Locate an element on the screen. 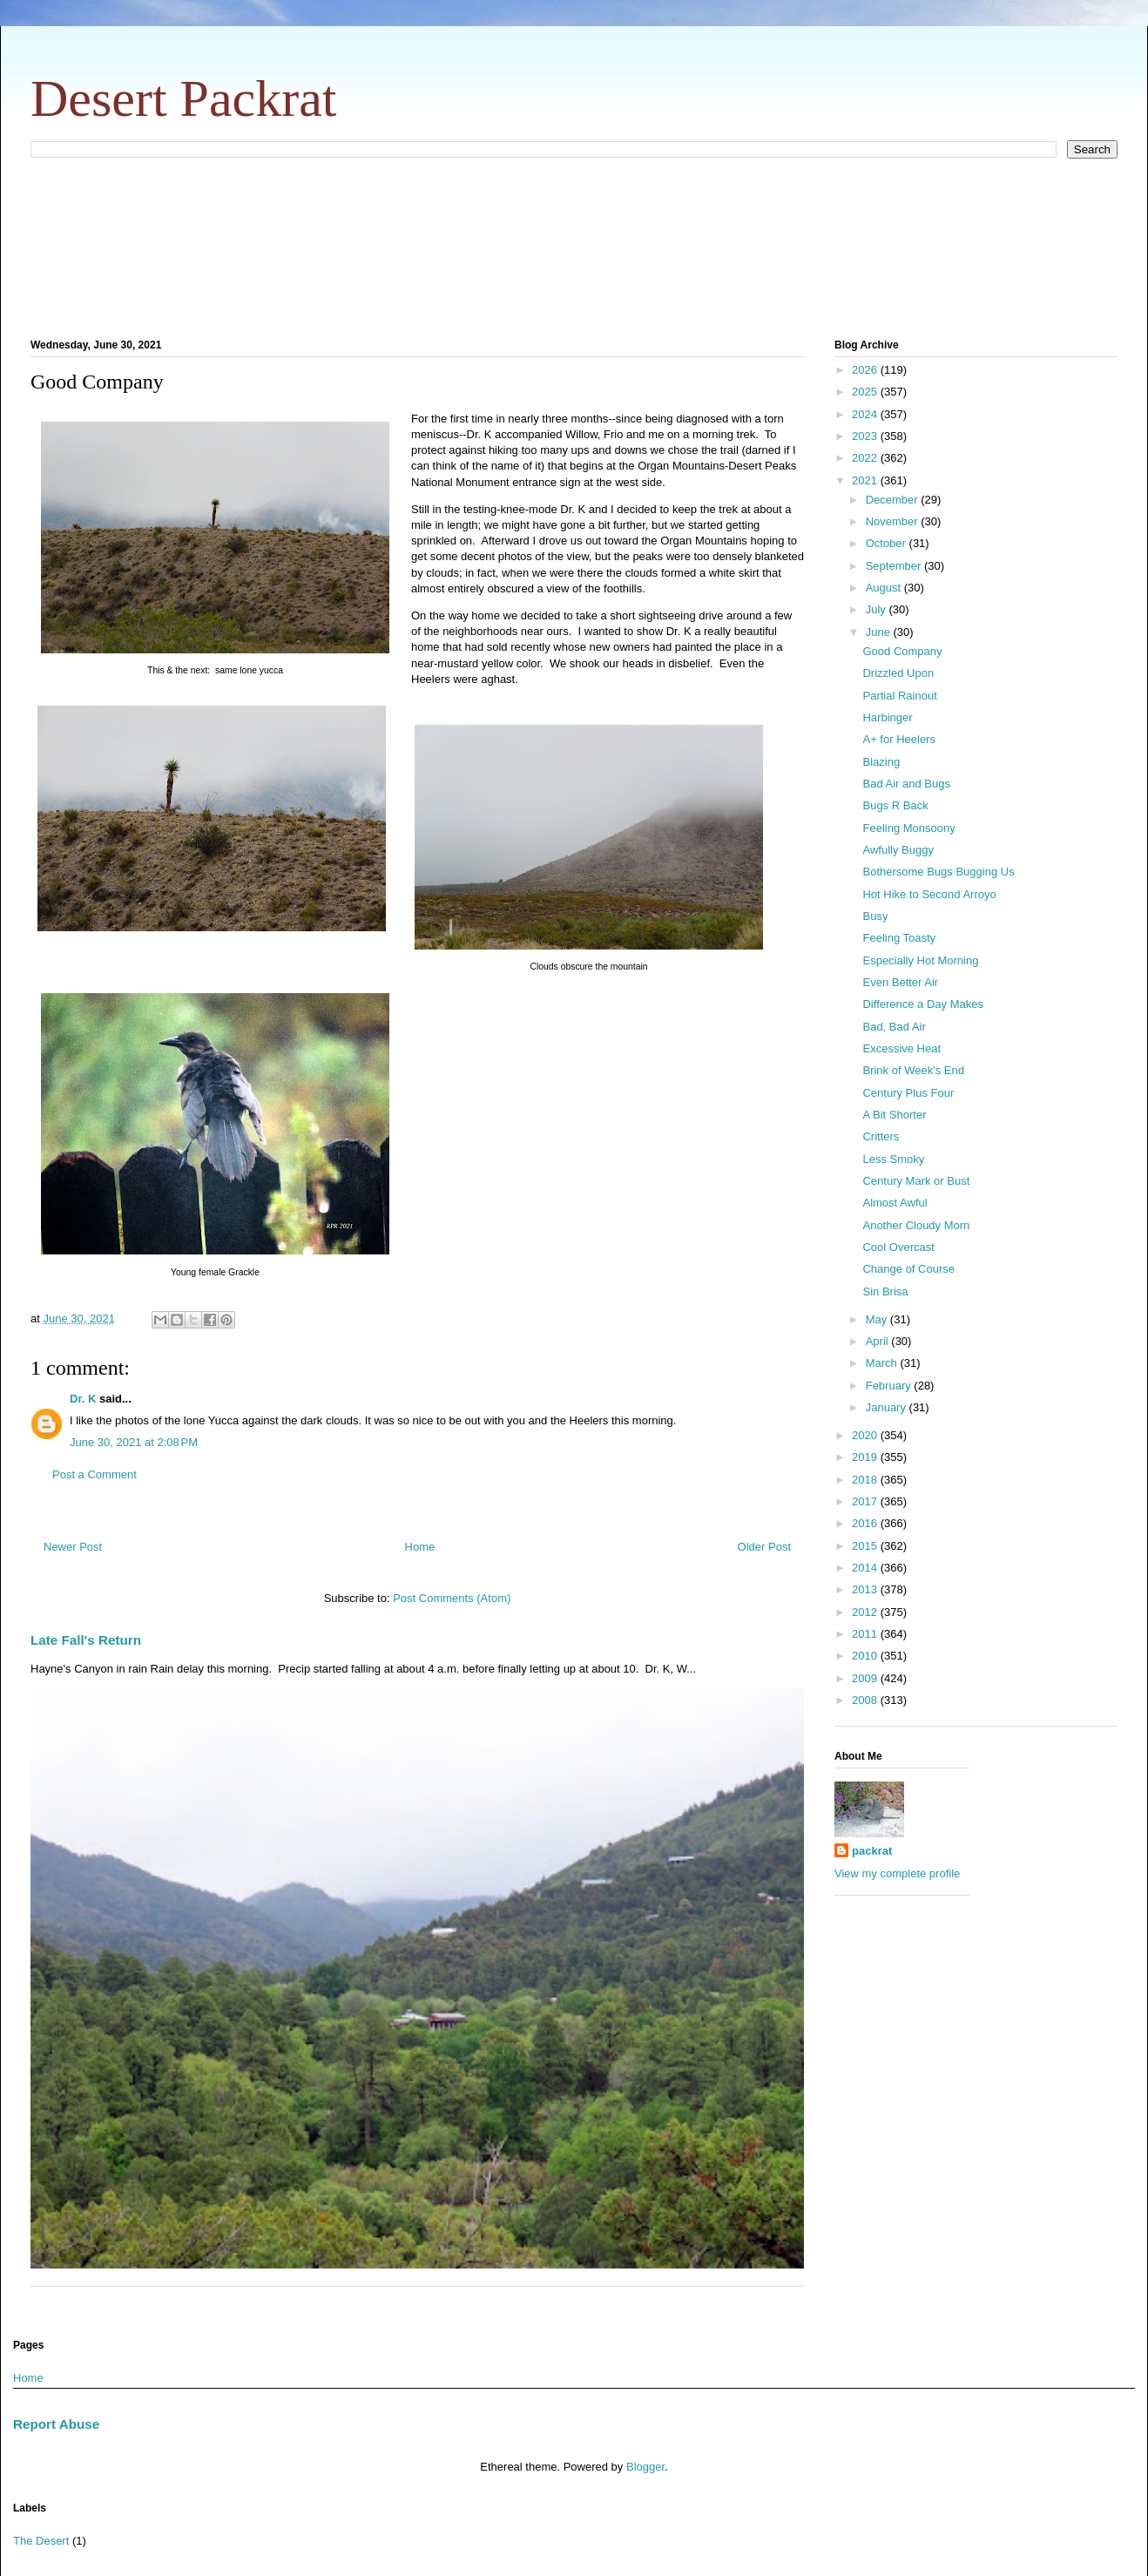 The height and width of the screenshot is (2576, 1148). Newer Post is located at coordinates (73, 1546).